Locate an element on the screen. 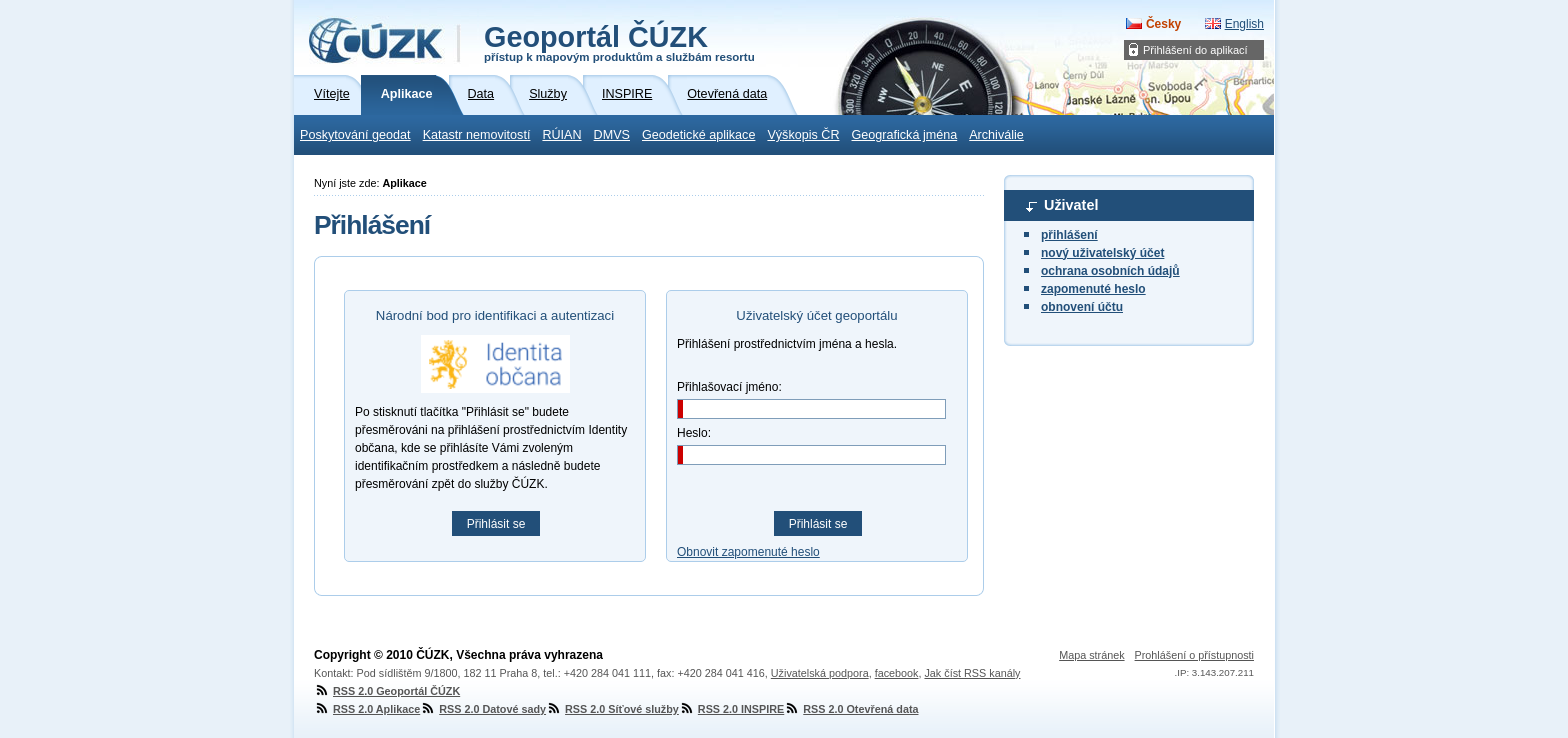  RÚIAN is located at coordinates (561, 135).